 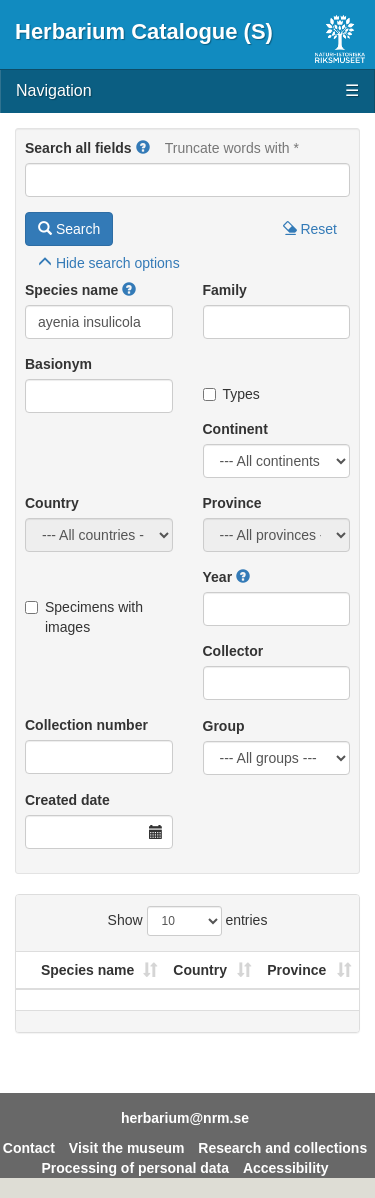 I want to click on Processing of personal data, so click(x=136, y=1168).